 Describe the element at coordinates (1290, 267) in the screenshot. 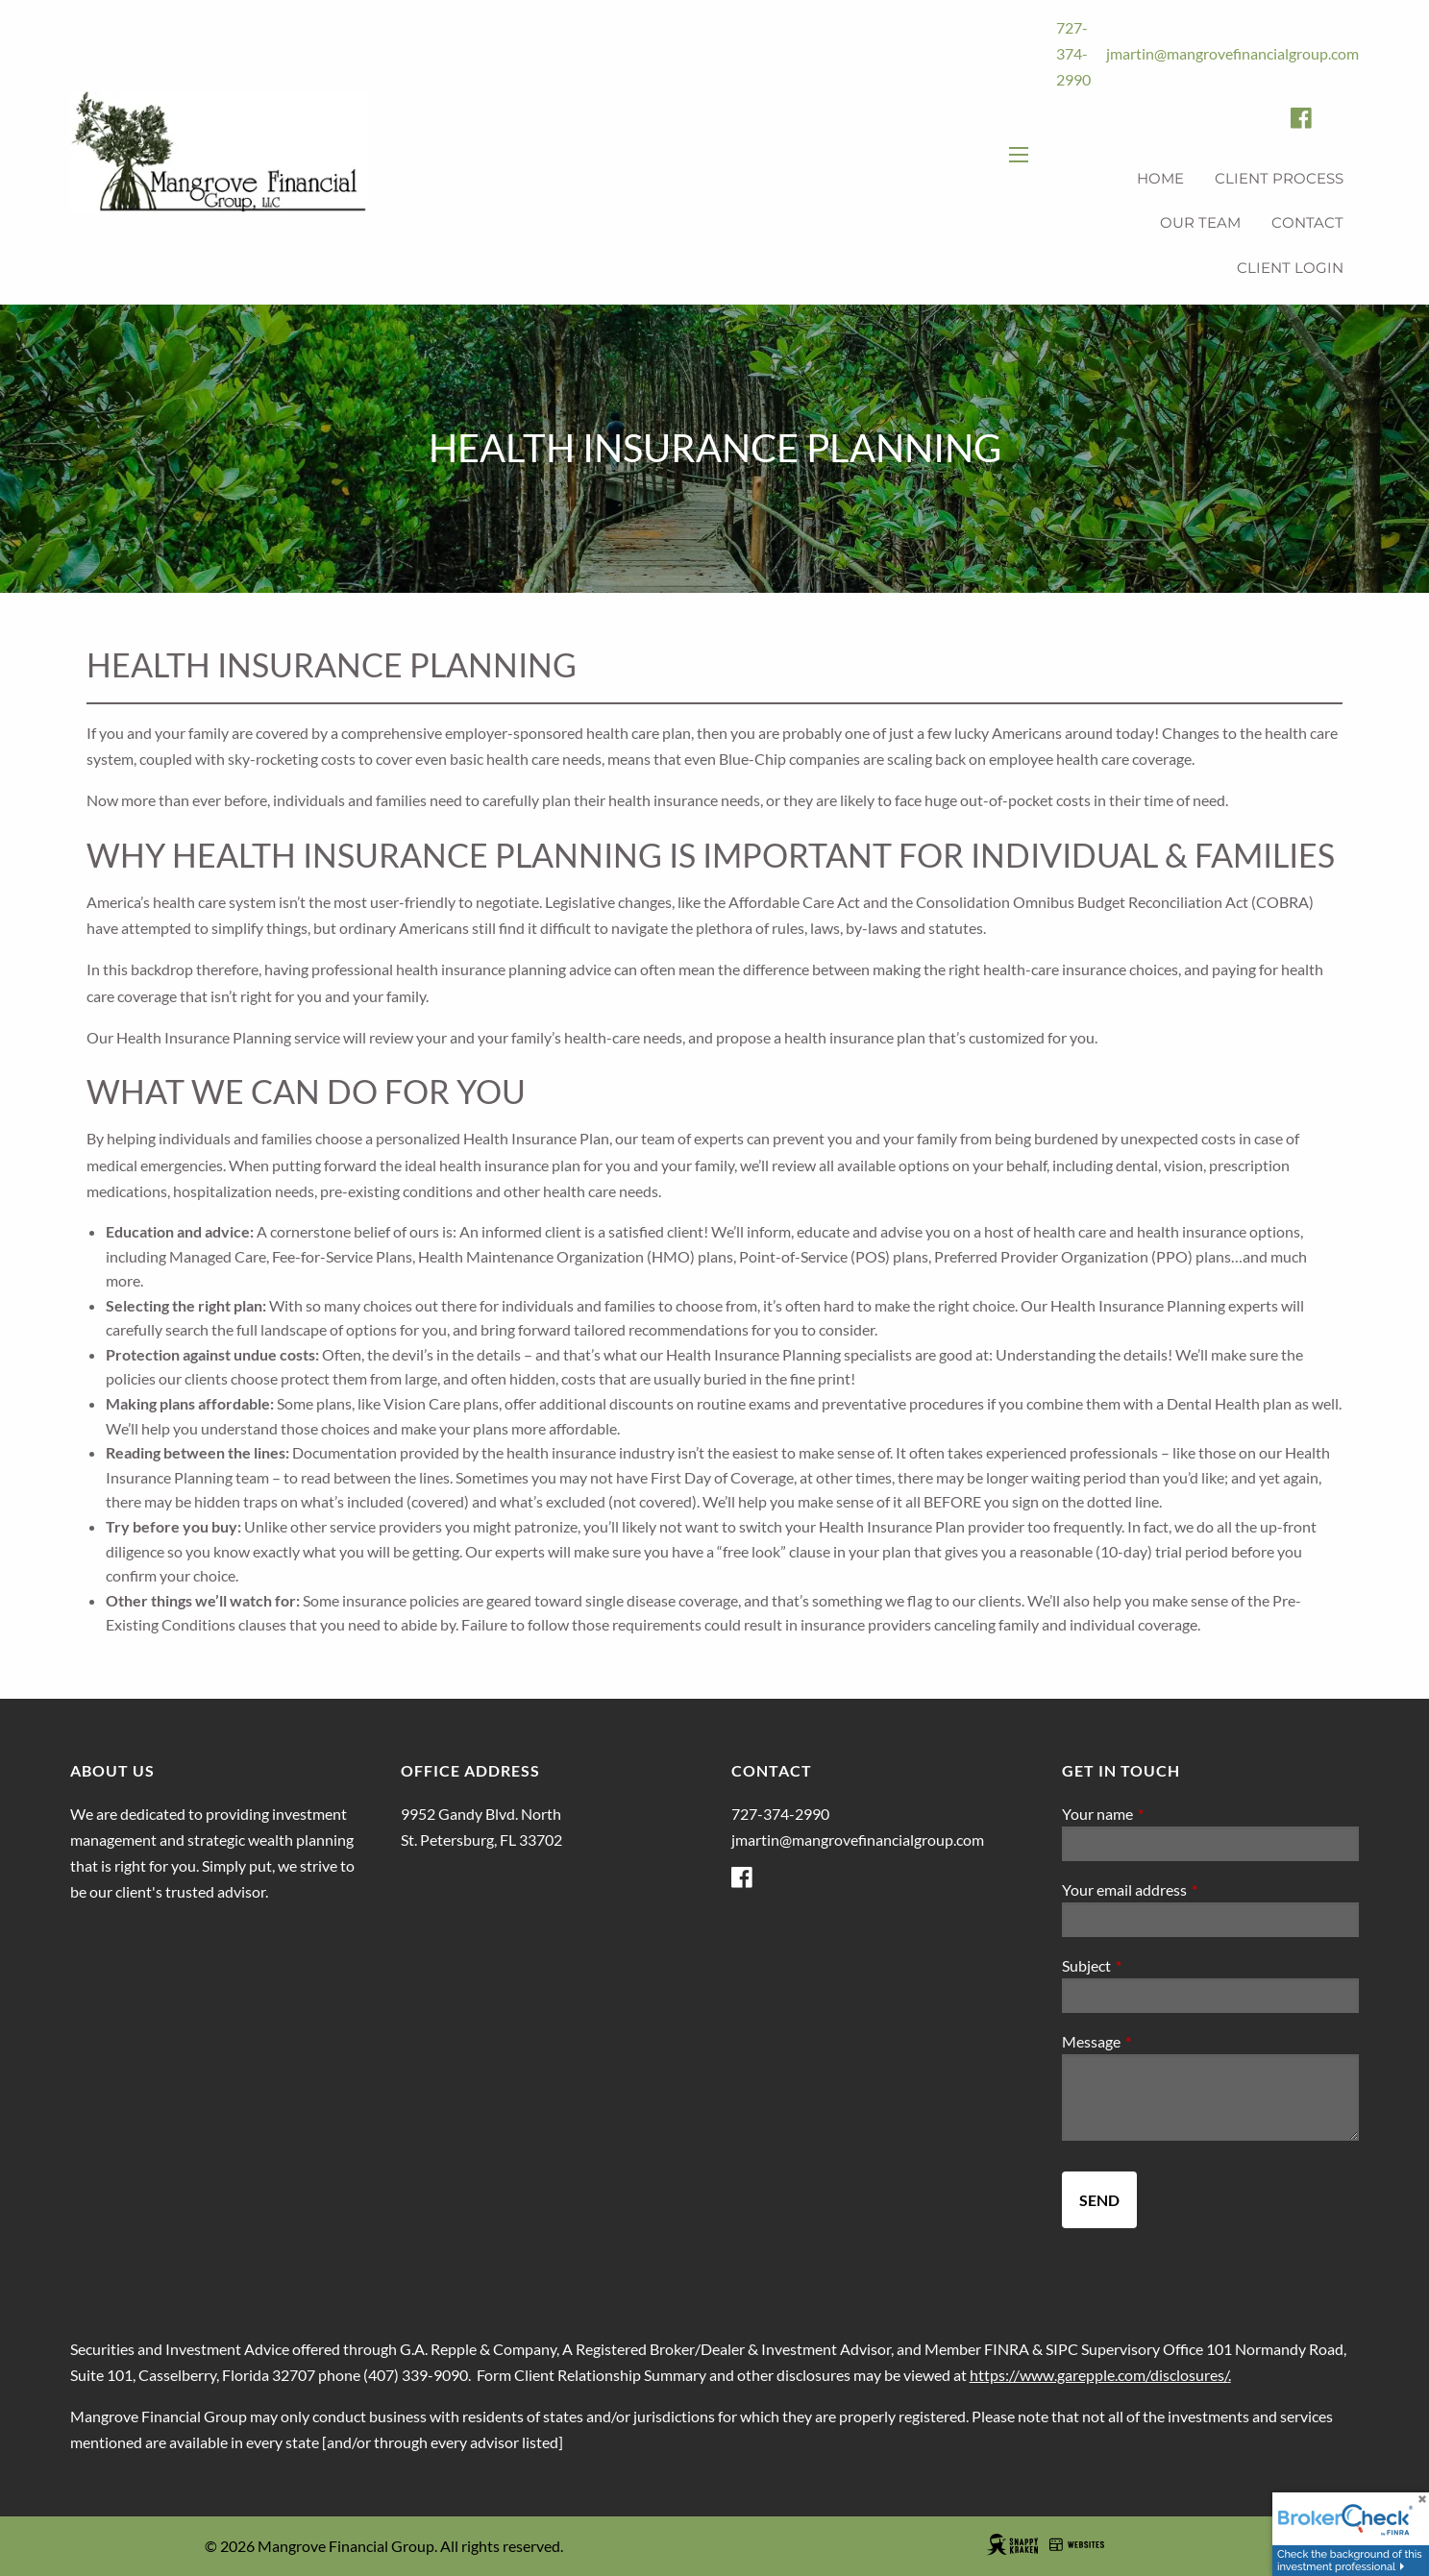

I see `Client Login` at that location.